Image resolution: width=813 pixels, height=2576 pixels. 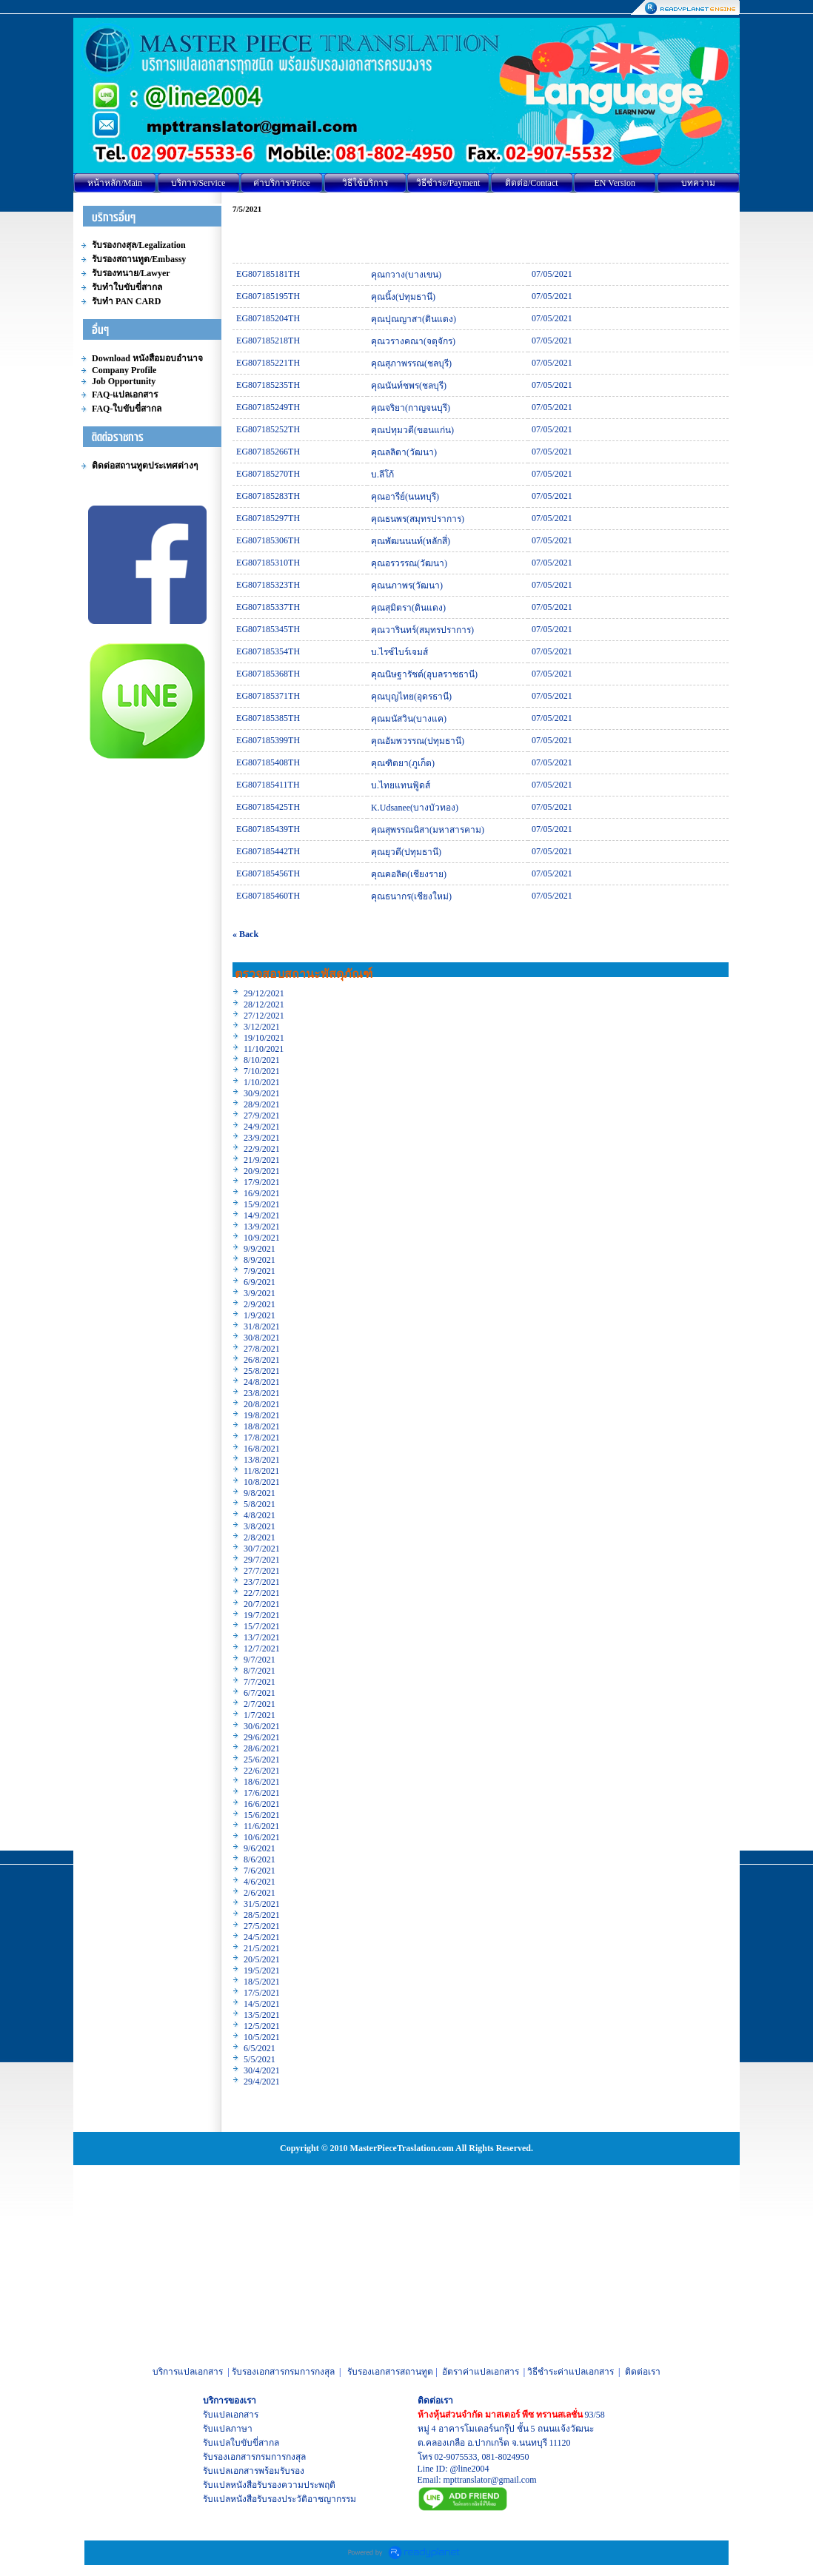 I want to click on 12/7/2021, so click(x=262, y=1648).